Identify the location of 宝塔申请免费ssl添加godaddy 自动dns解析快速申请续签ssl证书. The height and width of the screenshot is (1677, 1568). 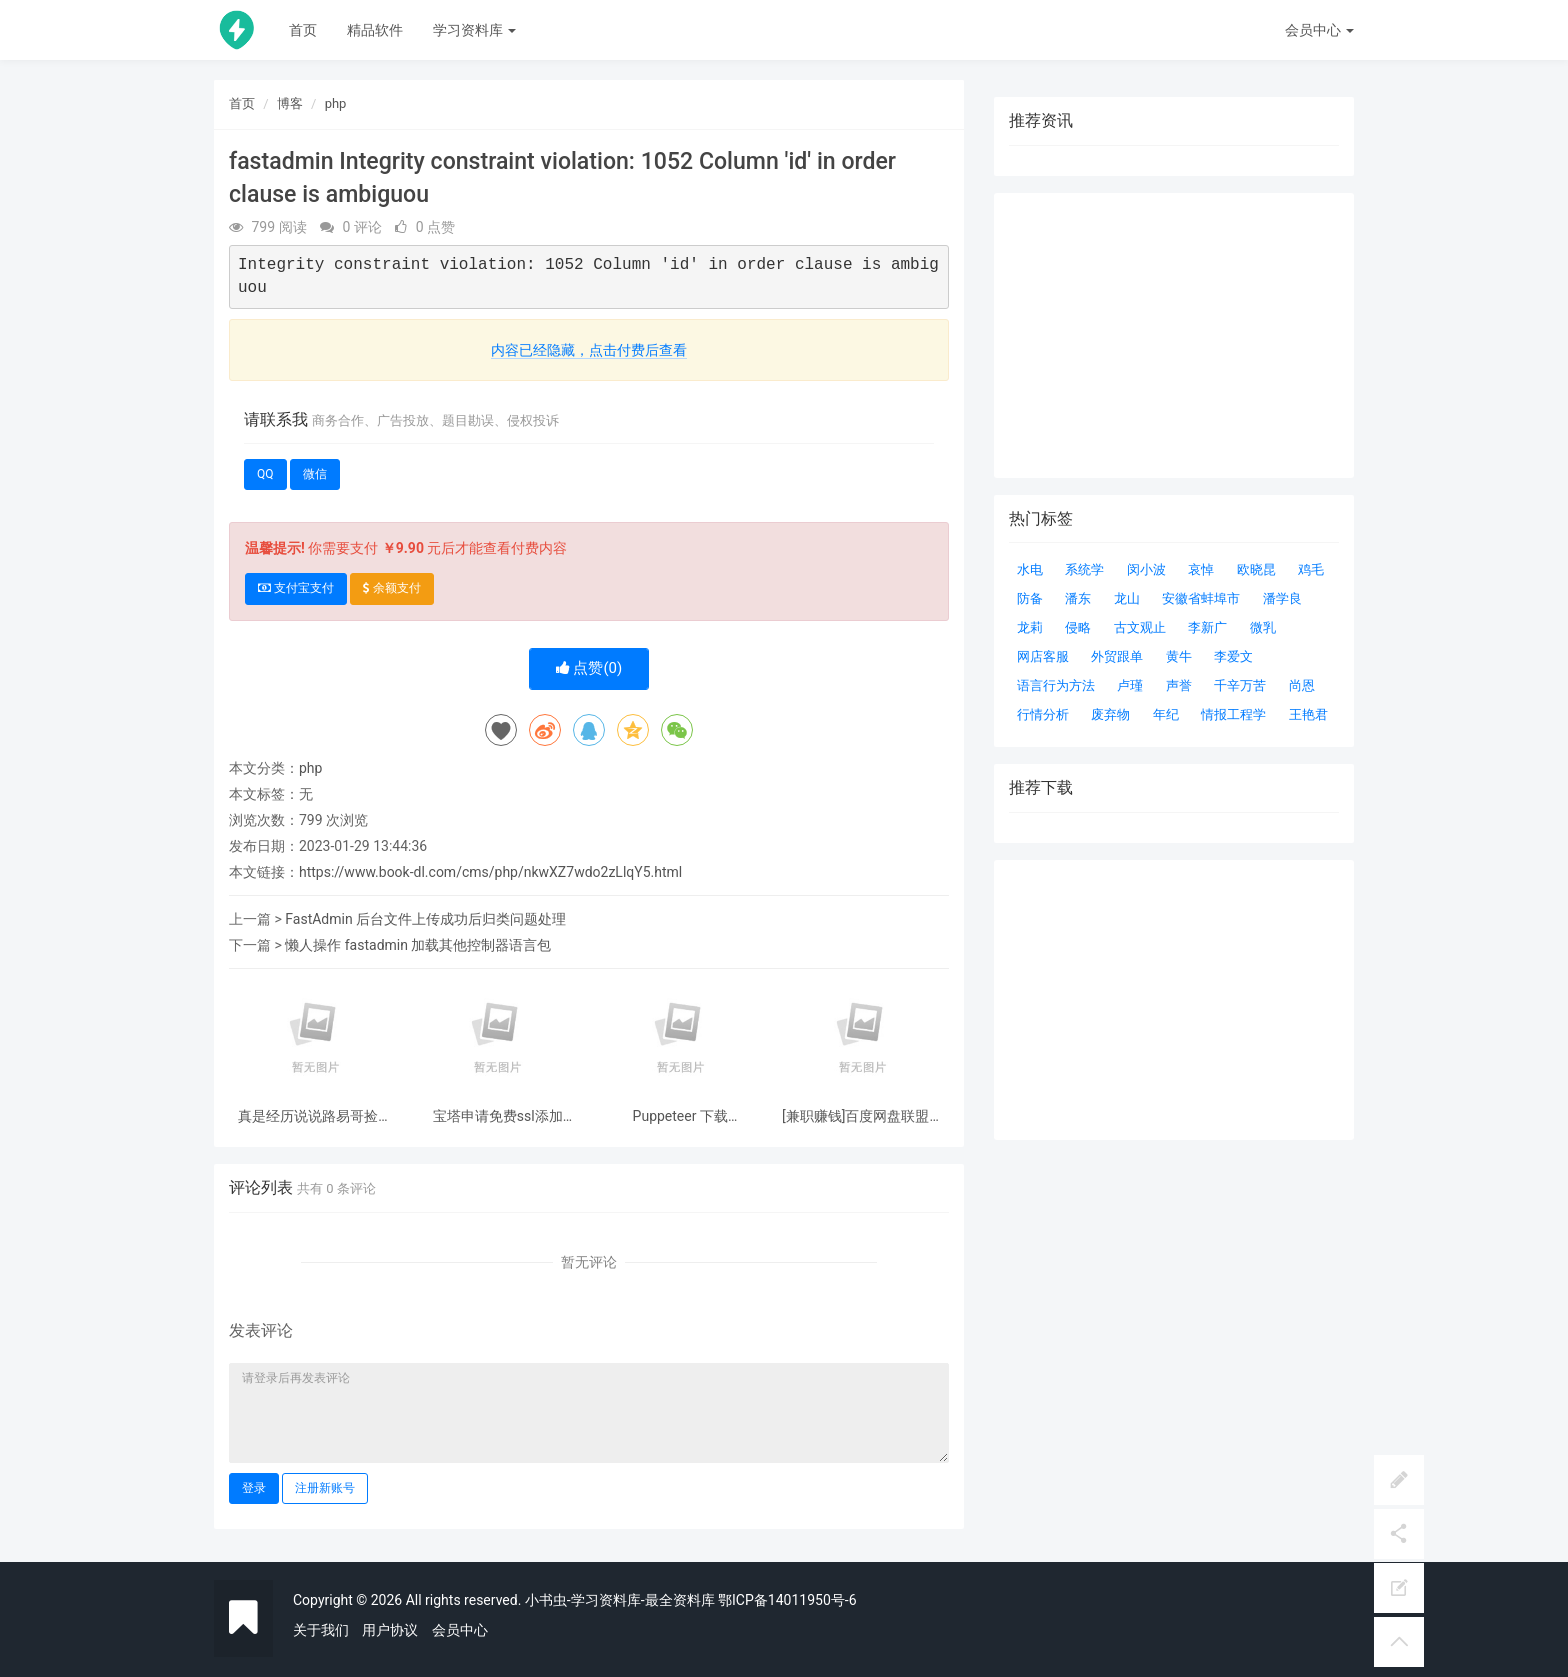
(498, 1116).